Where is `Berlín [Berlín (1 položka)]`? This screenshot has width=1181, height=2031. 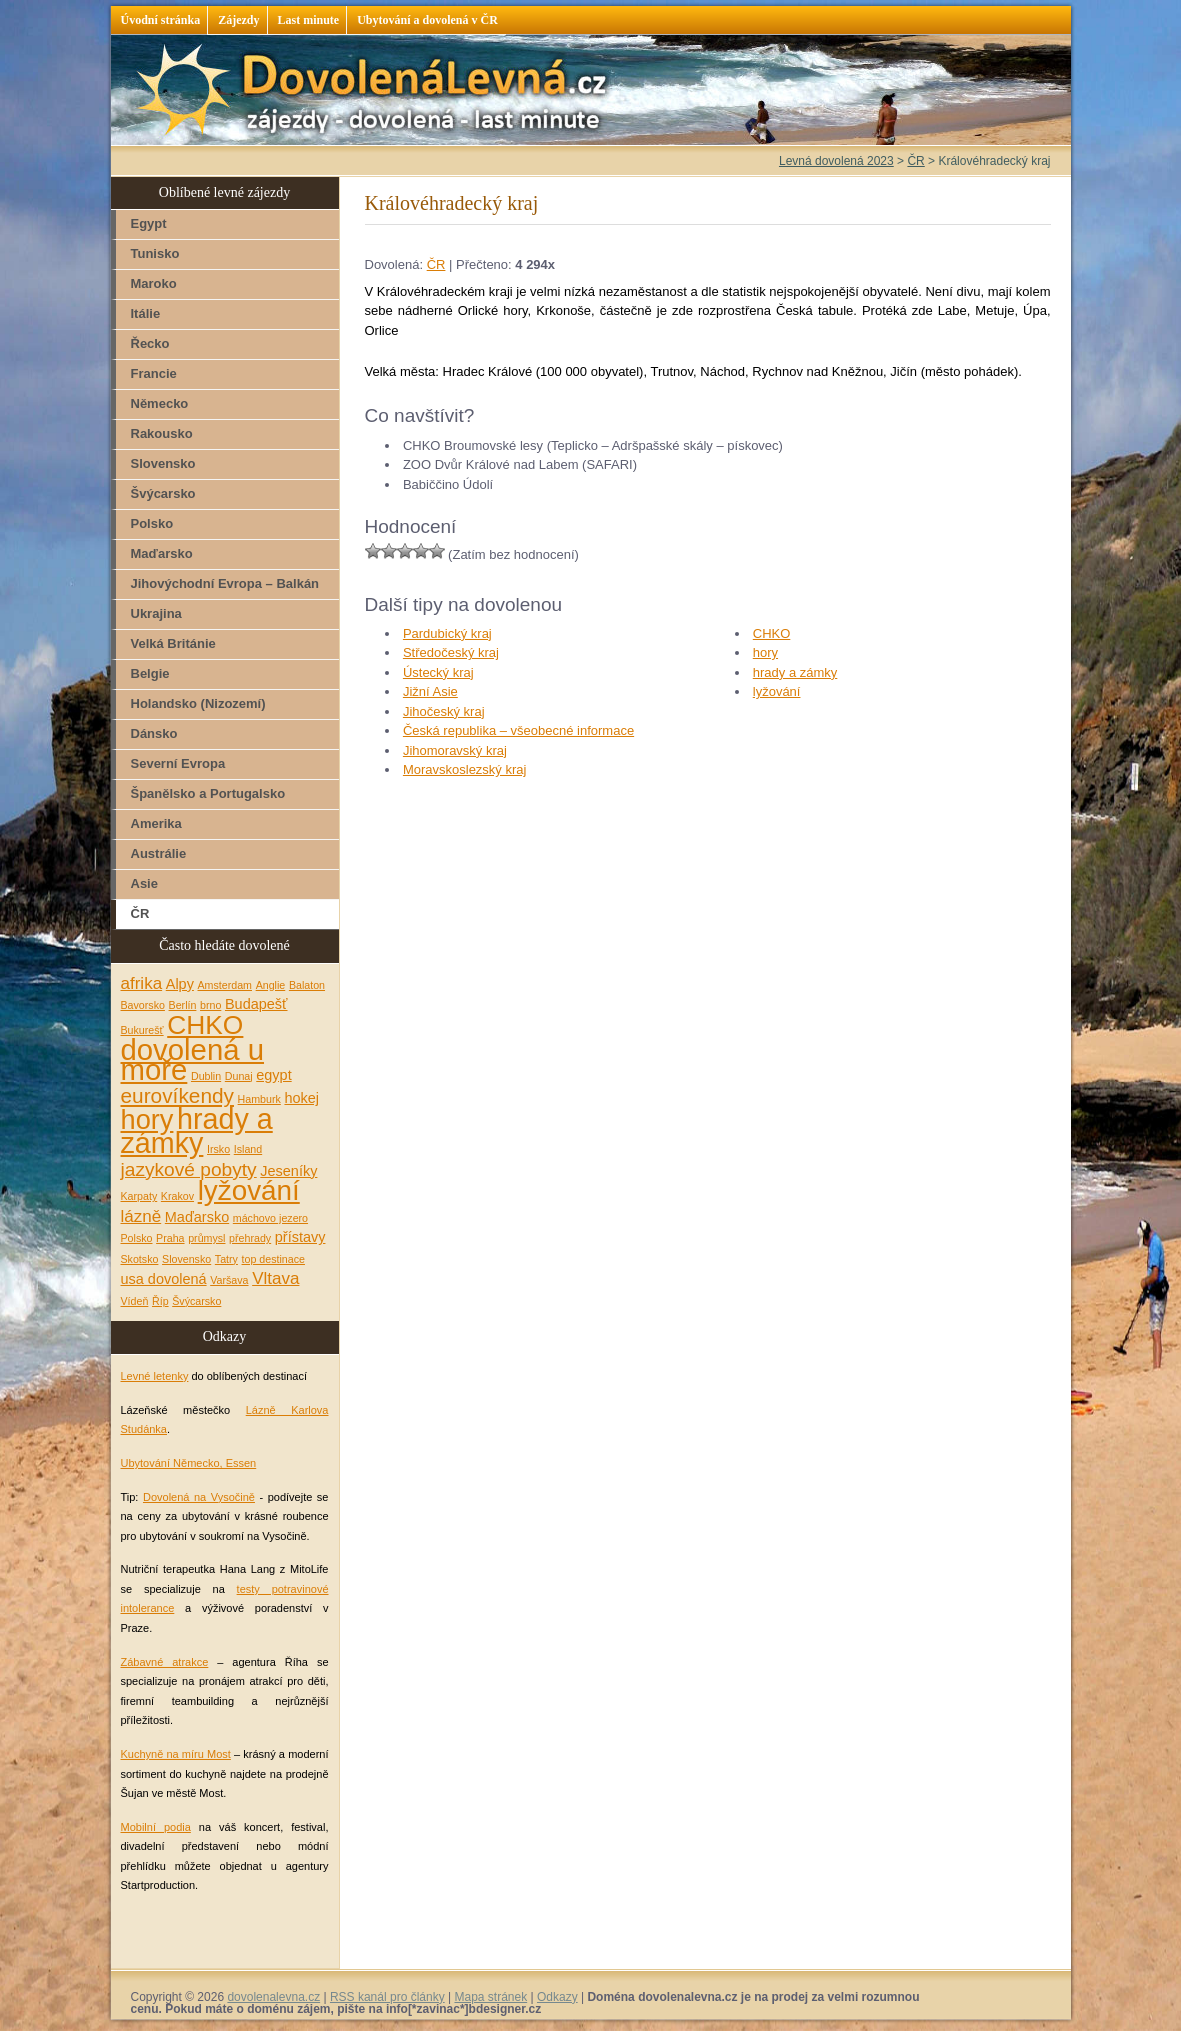 Berlín [Berlín (1 položka)] is located at coordinates (183, 1005).